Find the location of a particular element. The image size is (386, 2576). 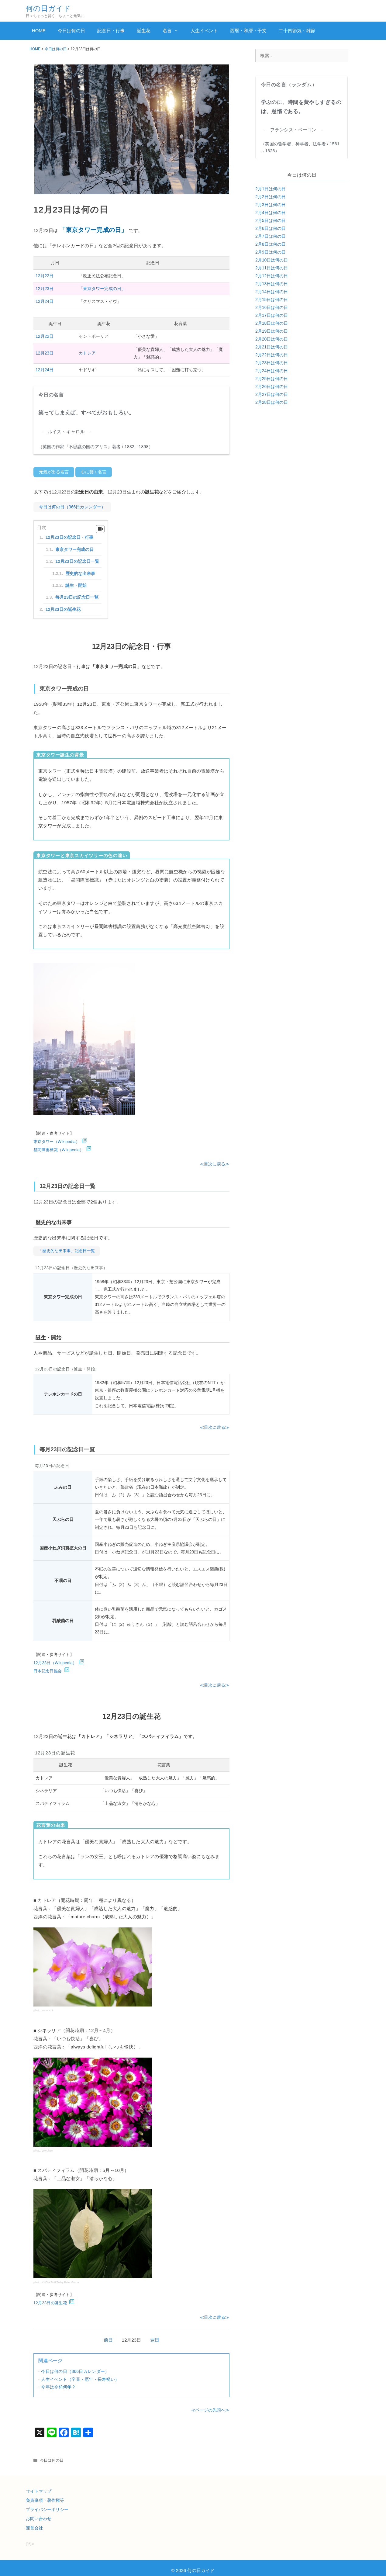

今日は何の日 is located at coordinates (71, 30).